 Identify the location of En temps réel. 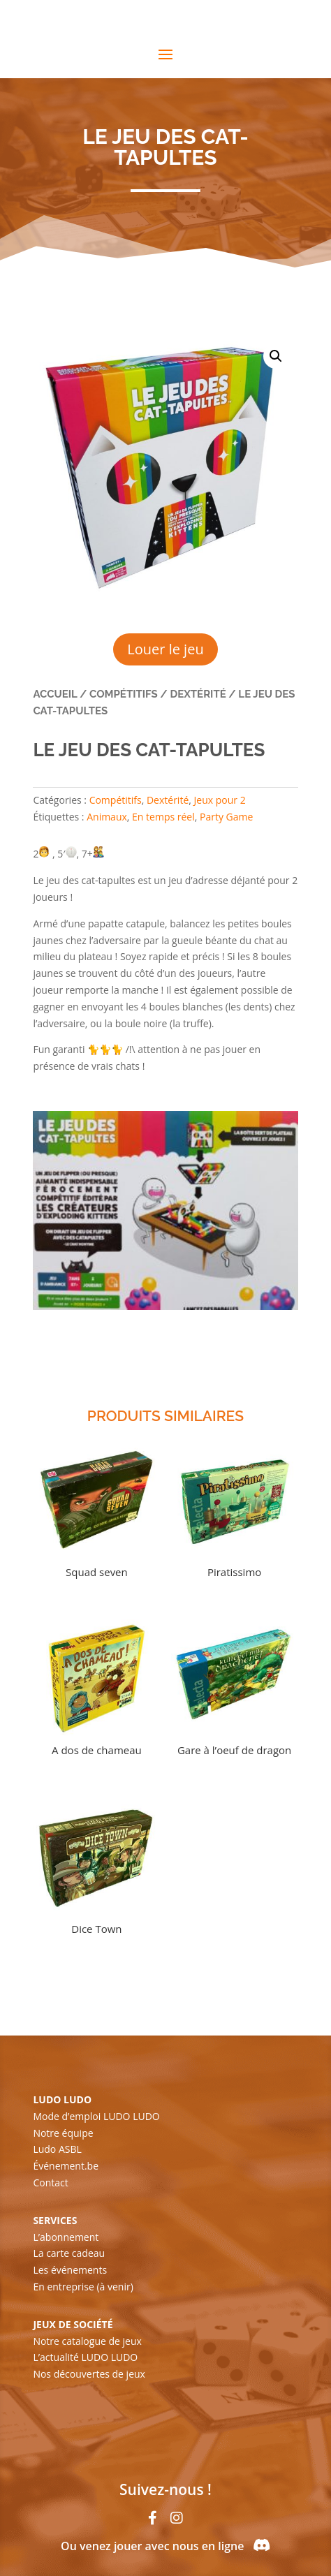
(163, 816).